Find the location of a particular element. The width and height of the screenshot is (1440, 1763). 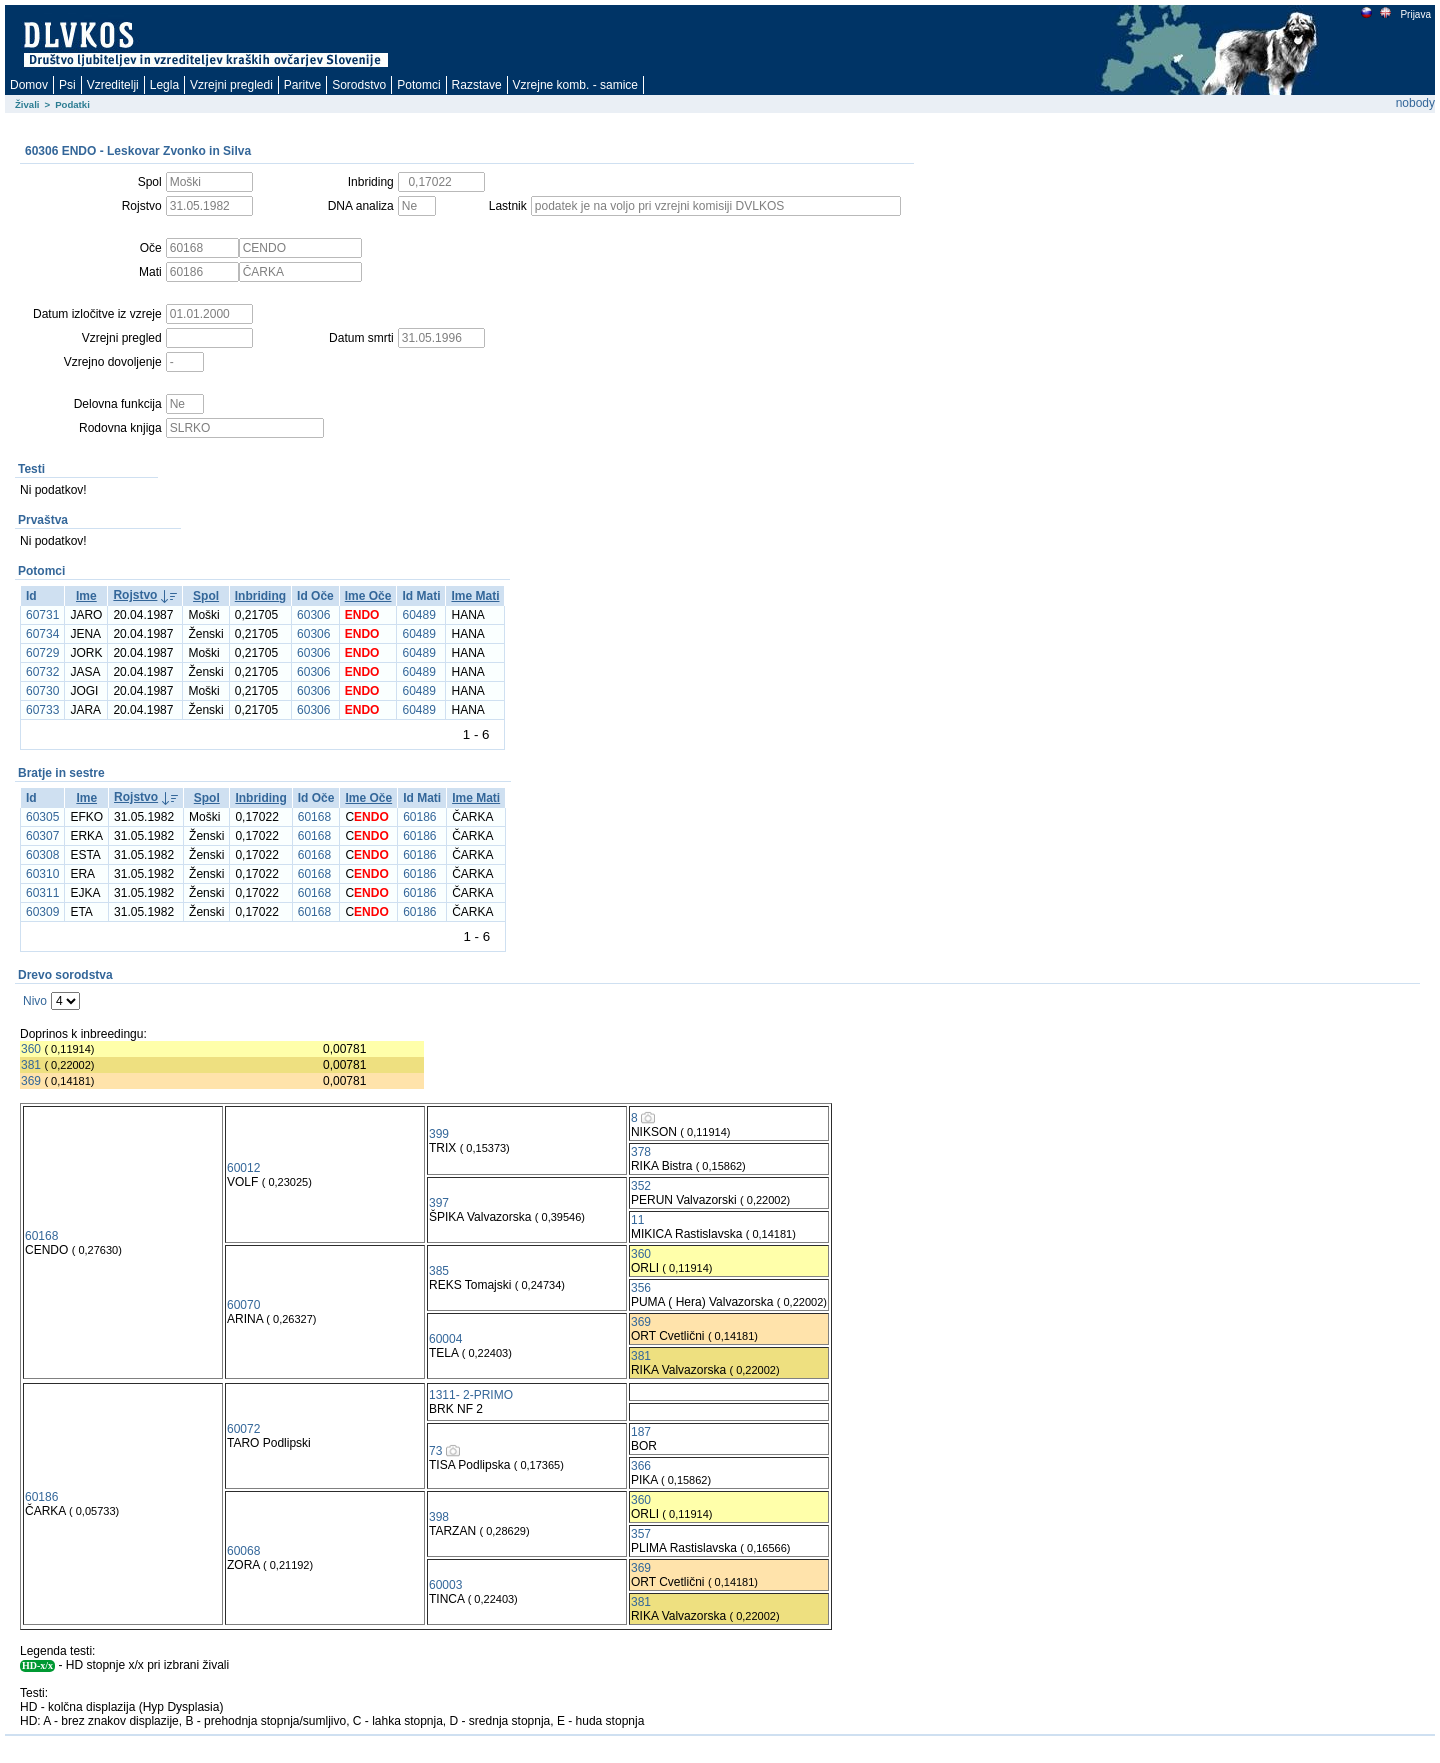

60310 is located at coordinates (42, 874).